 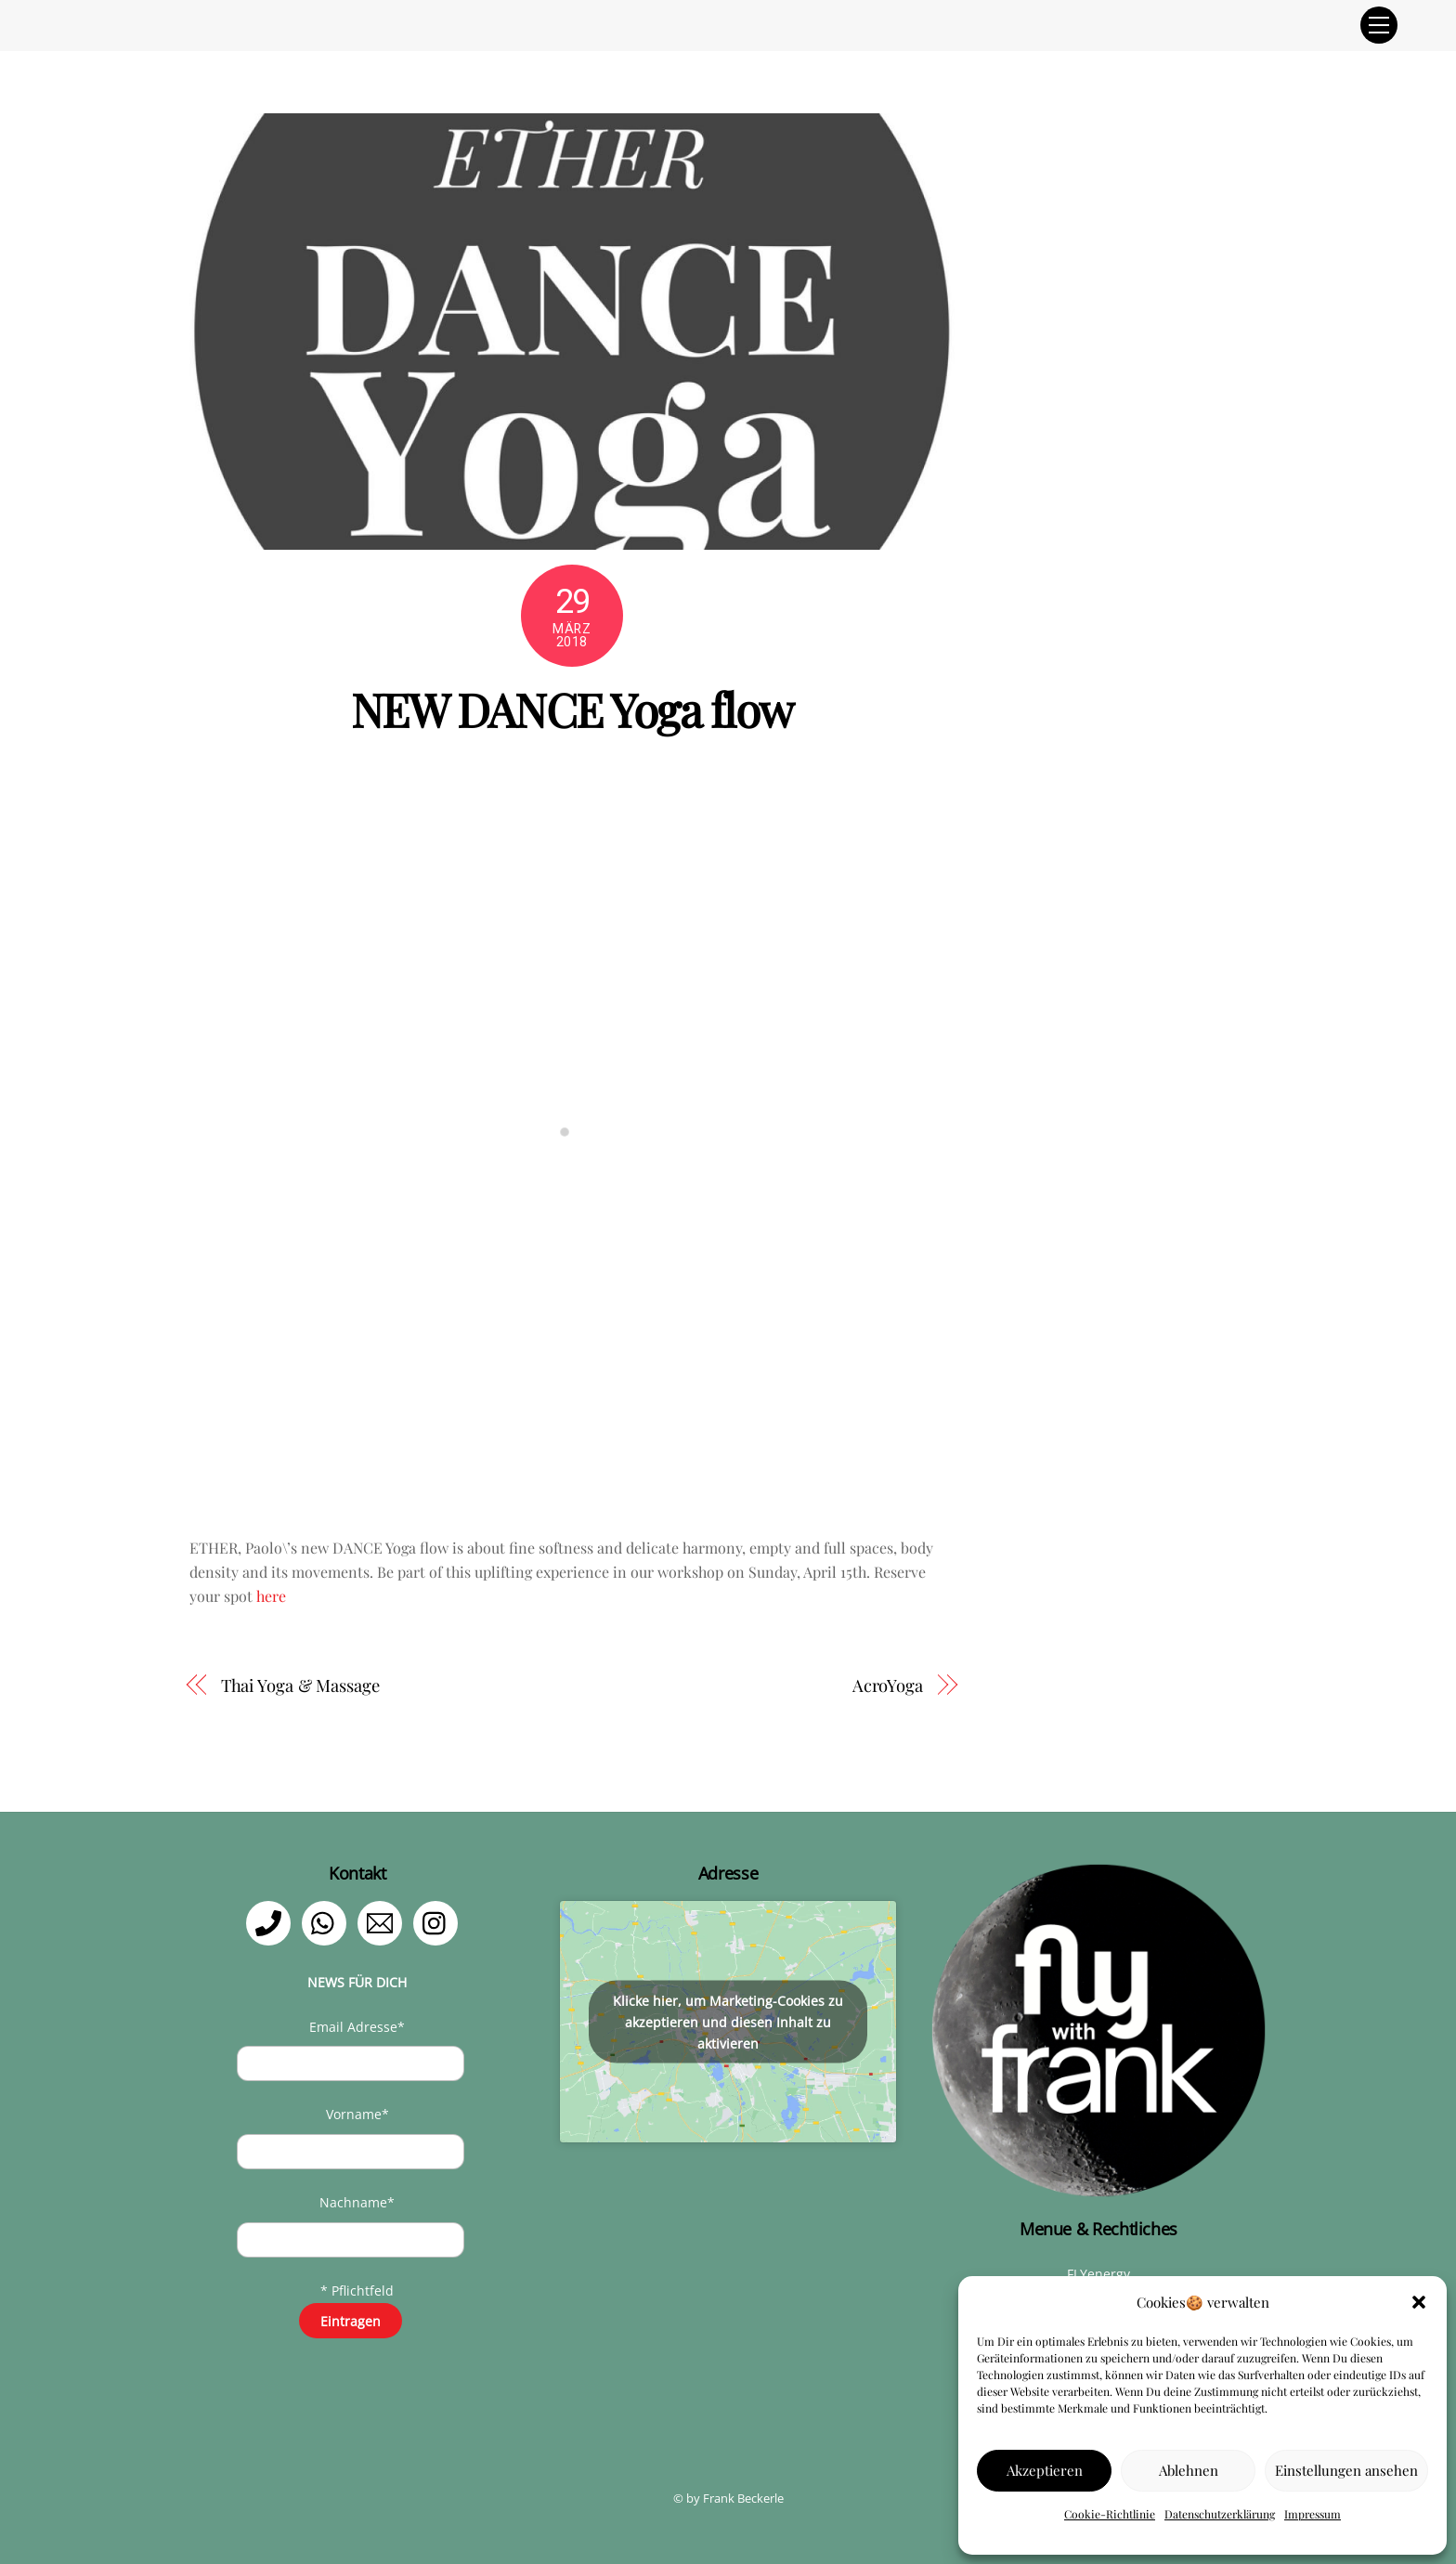 What do you see at coordinates (327, 1922) in the screenshot?
I see `[whatsapp]` at bounding box center [327, 1922].